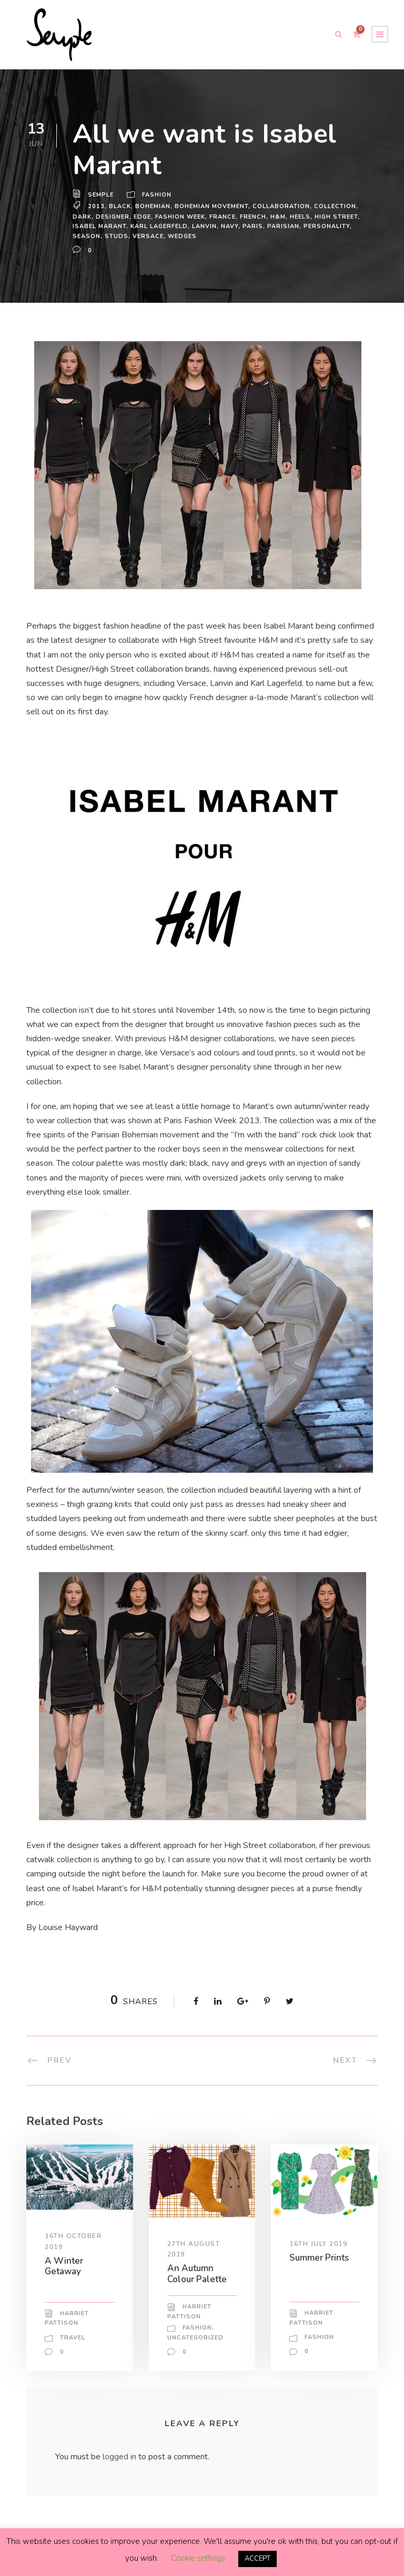 The image size is (404, 2576). Describe the element at coordinates (197, 2558) in the screenshot. I see `Cookie settings [button]` at that location.